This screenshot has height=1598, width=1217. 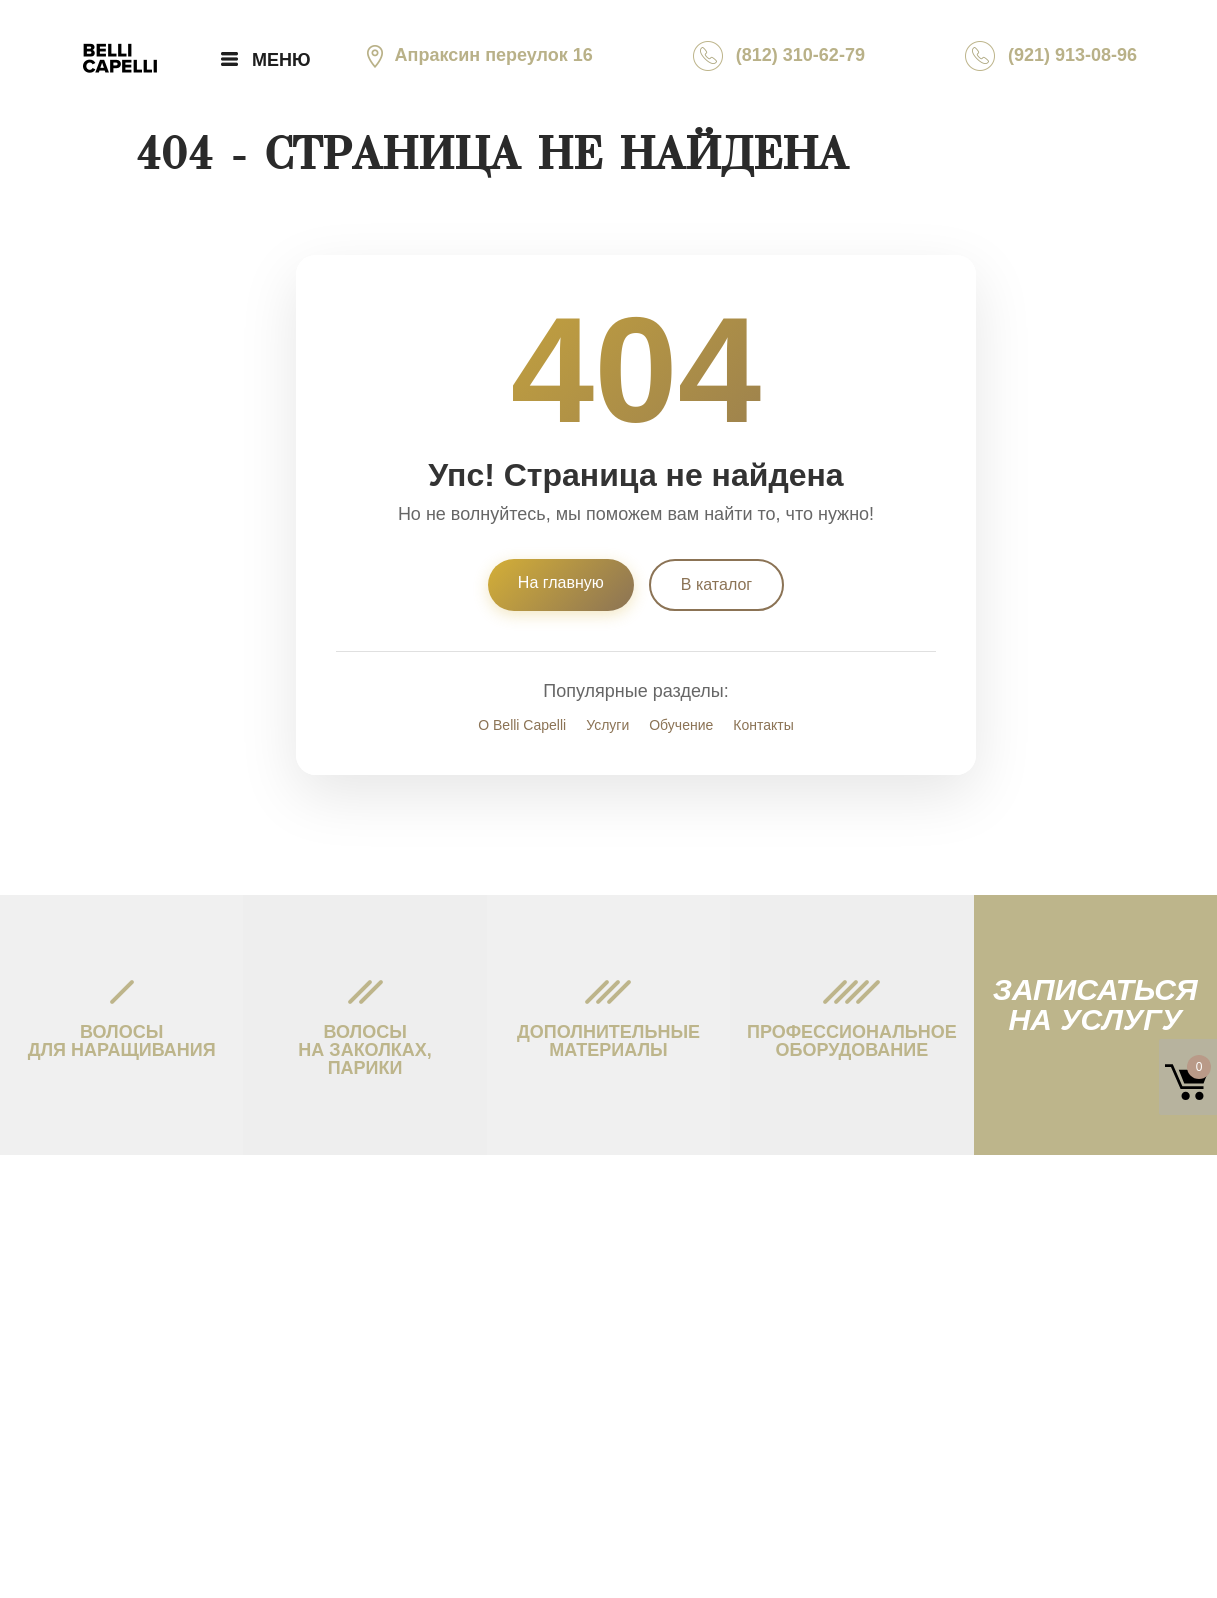 I want to click on Обучение, so click(x=681, y=725).